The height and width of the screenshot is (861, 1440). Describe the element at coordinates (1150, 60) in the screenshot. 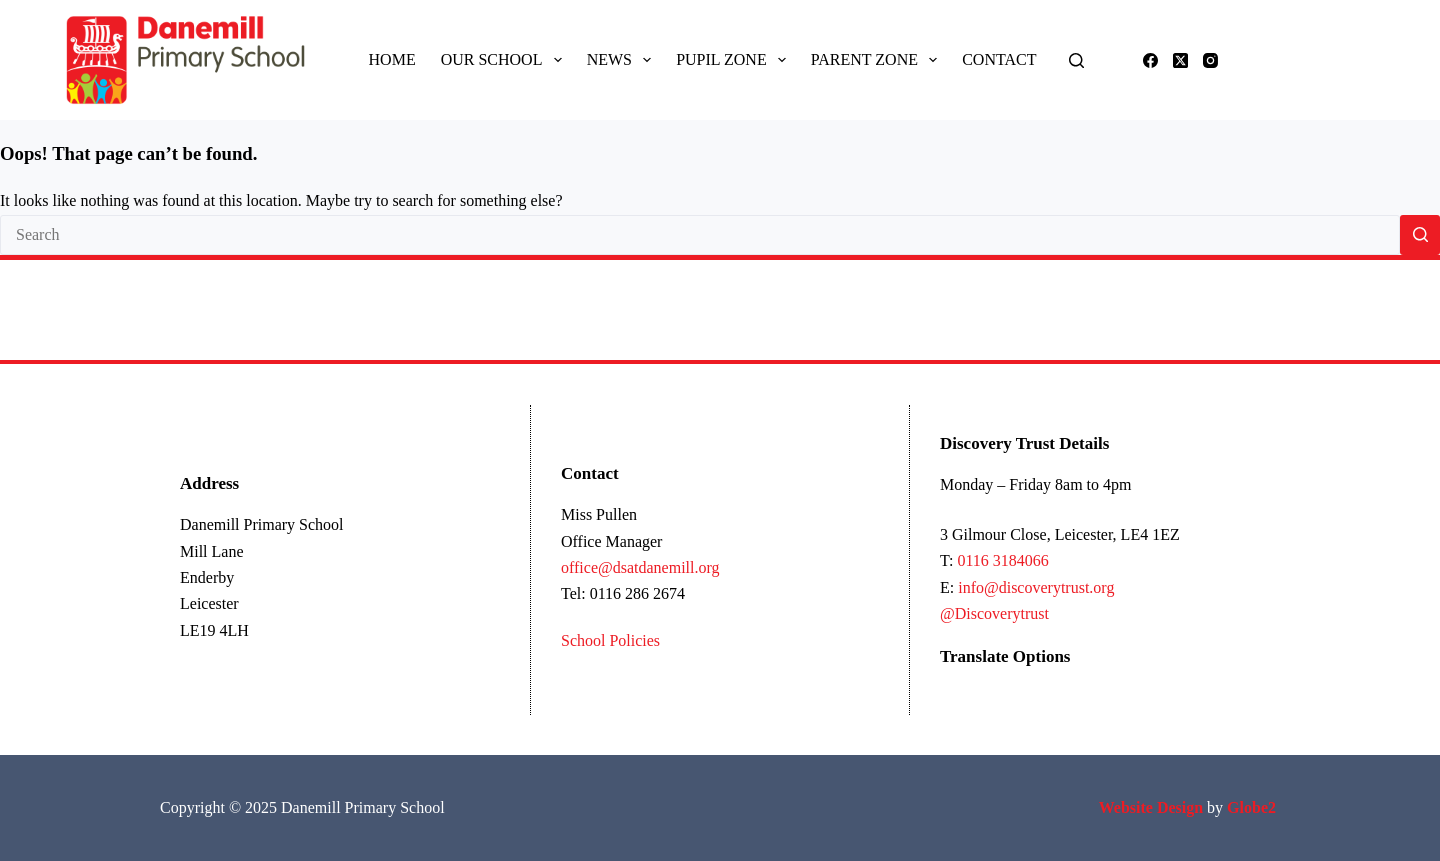

I see `[Facebook]` at that location.